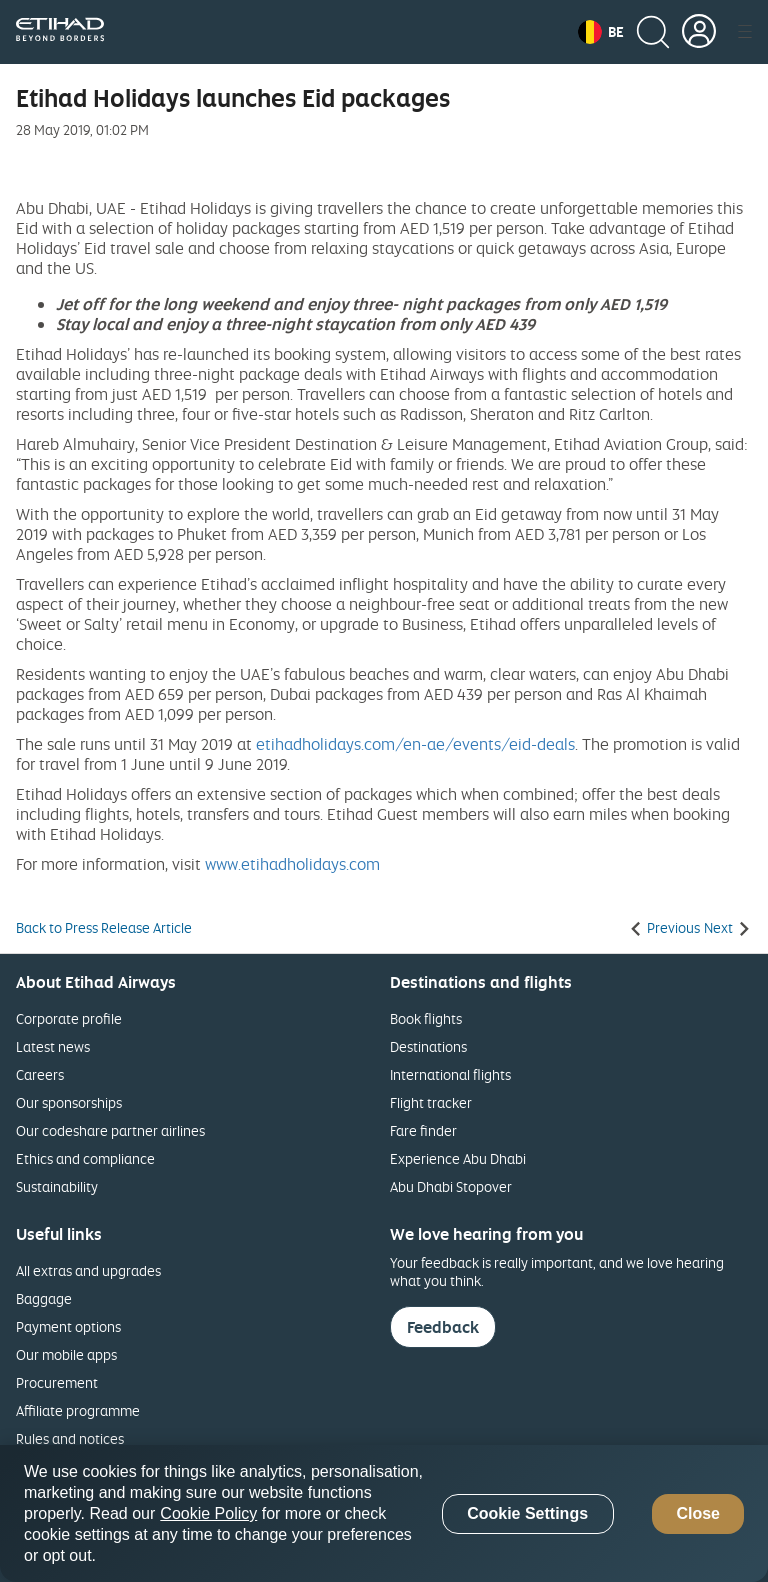 This screenshot has height=1582, width=768. I want to click on Our mobile apps, so click(66, 1354).